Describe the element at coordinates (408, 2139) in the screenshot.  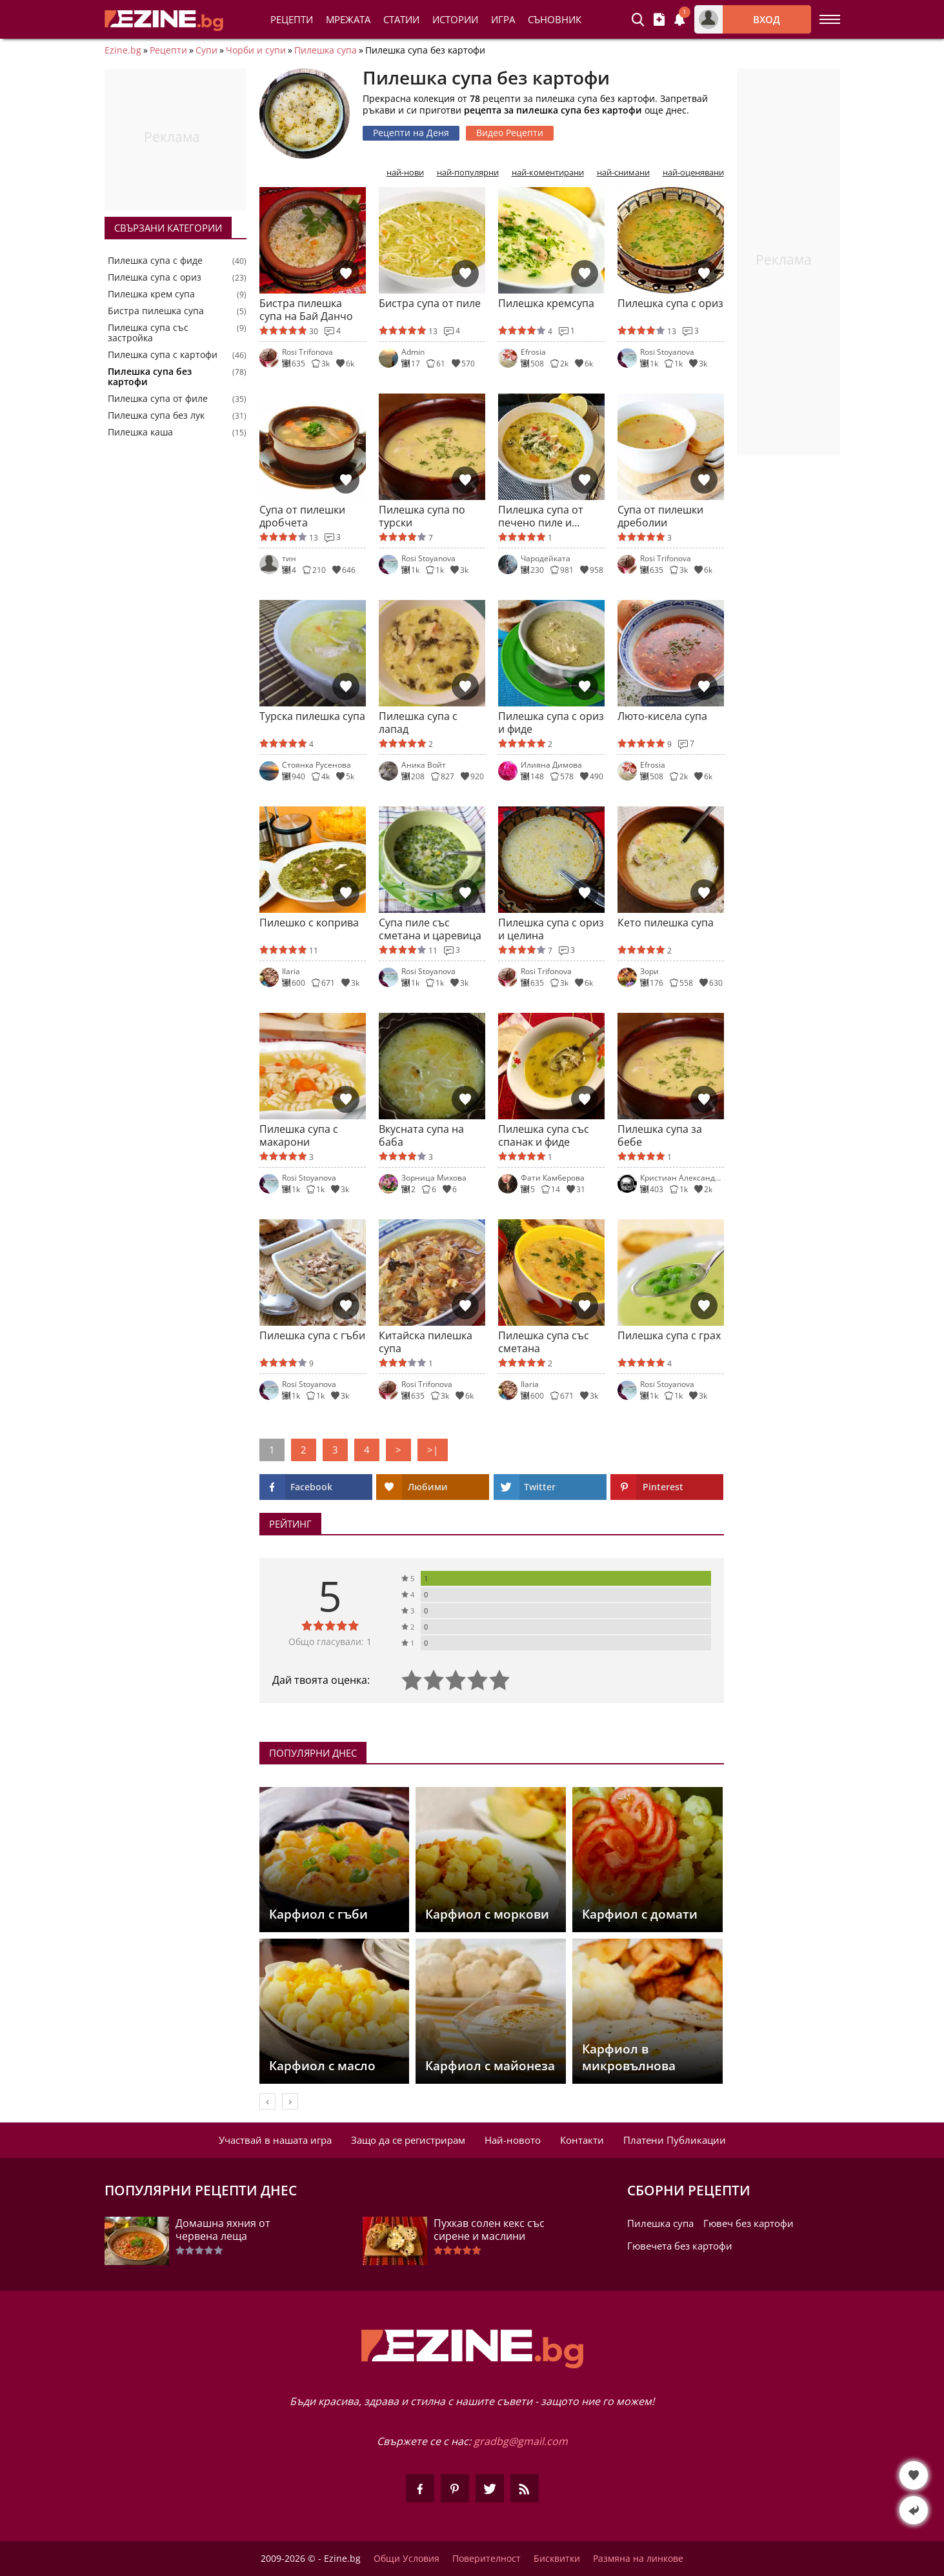
I see `Защо да се регистрирам` at that location.